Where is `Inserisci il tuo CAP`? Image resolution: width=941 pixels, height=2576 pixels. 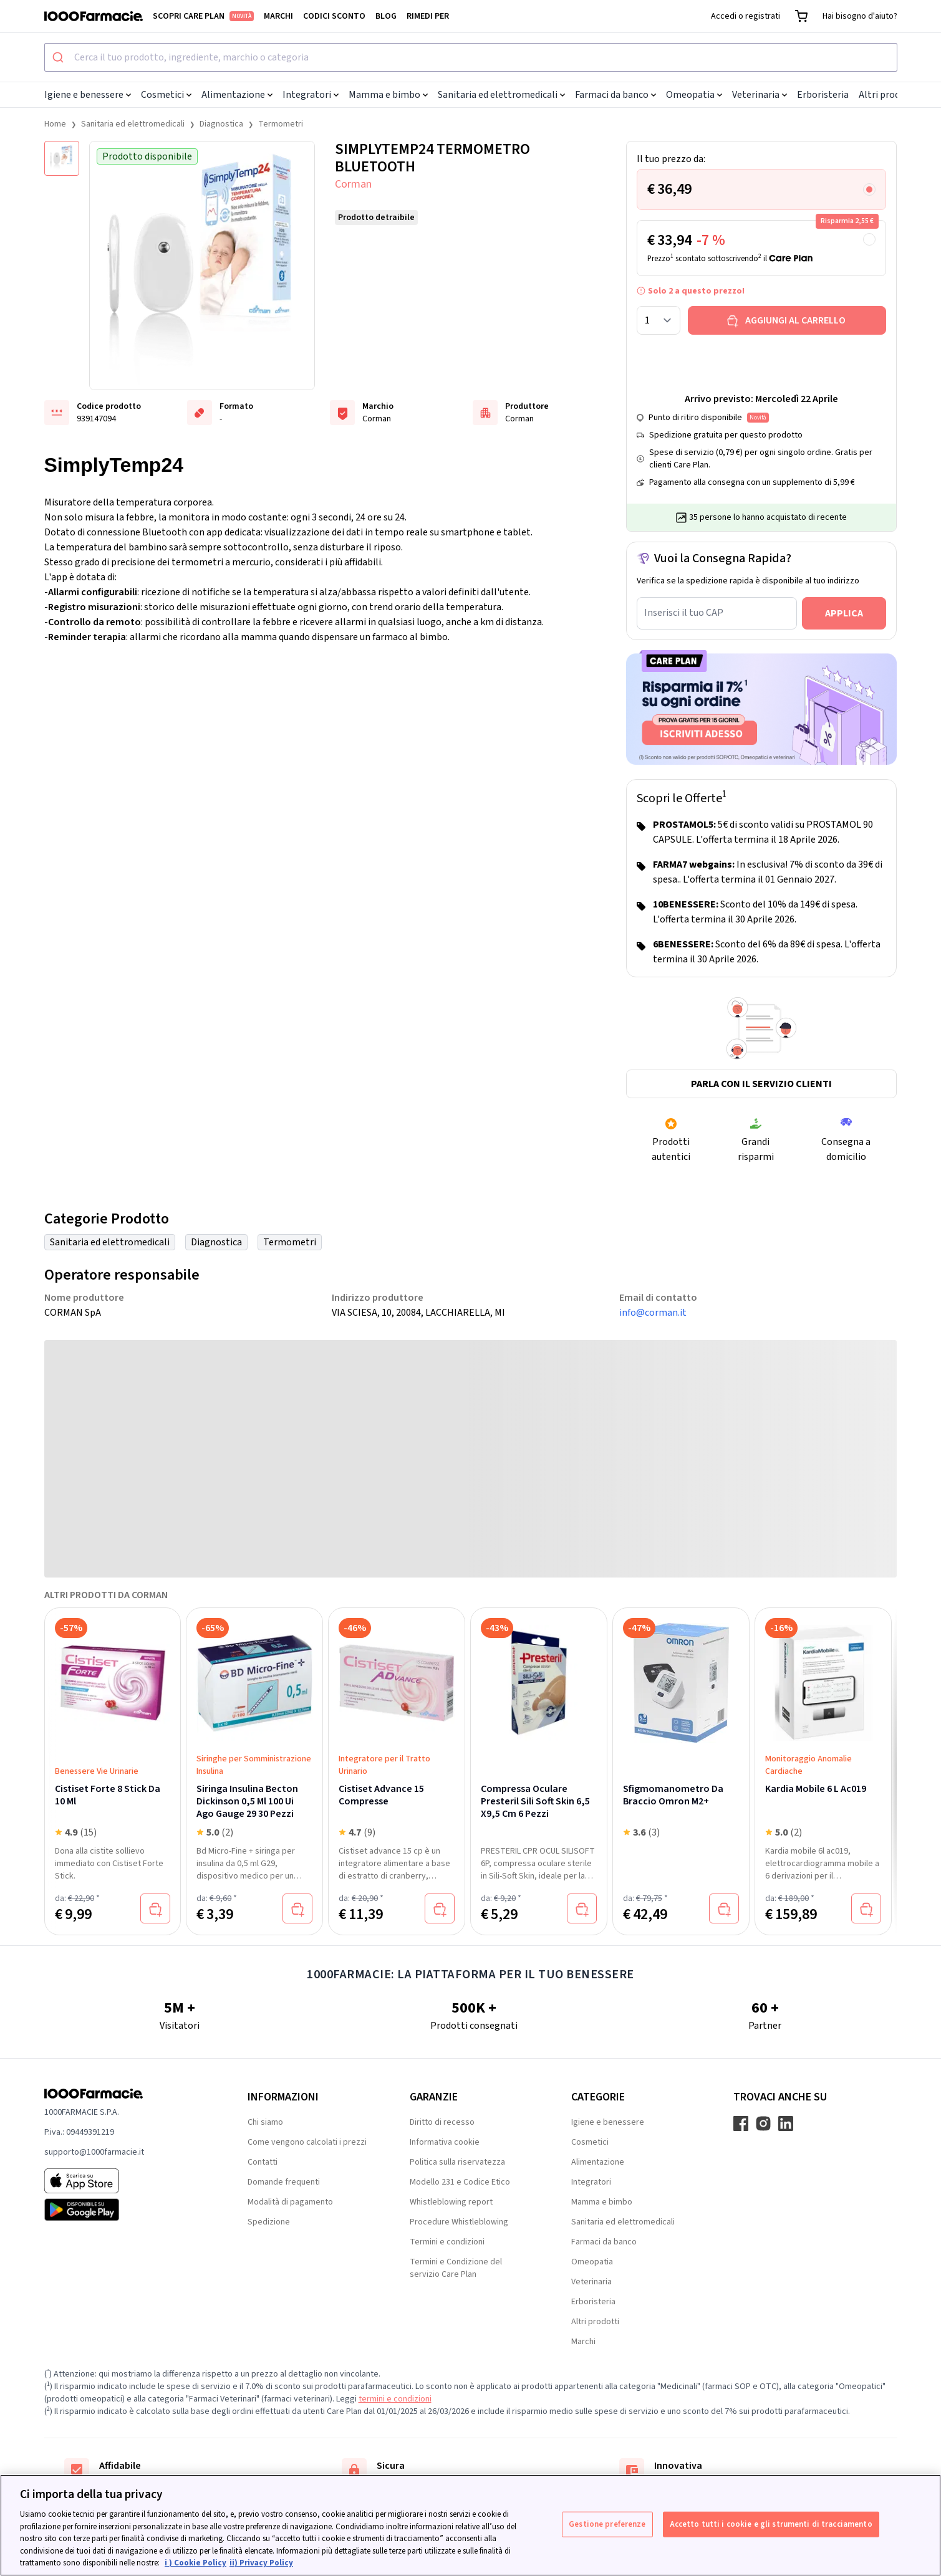
Inserisci il tuo CAP is located at coordinates (683, 613).